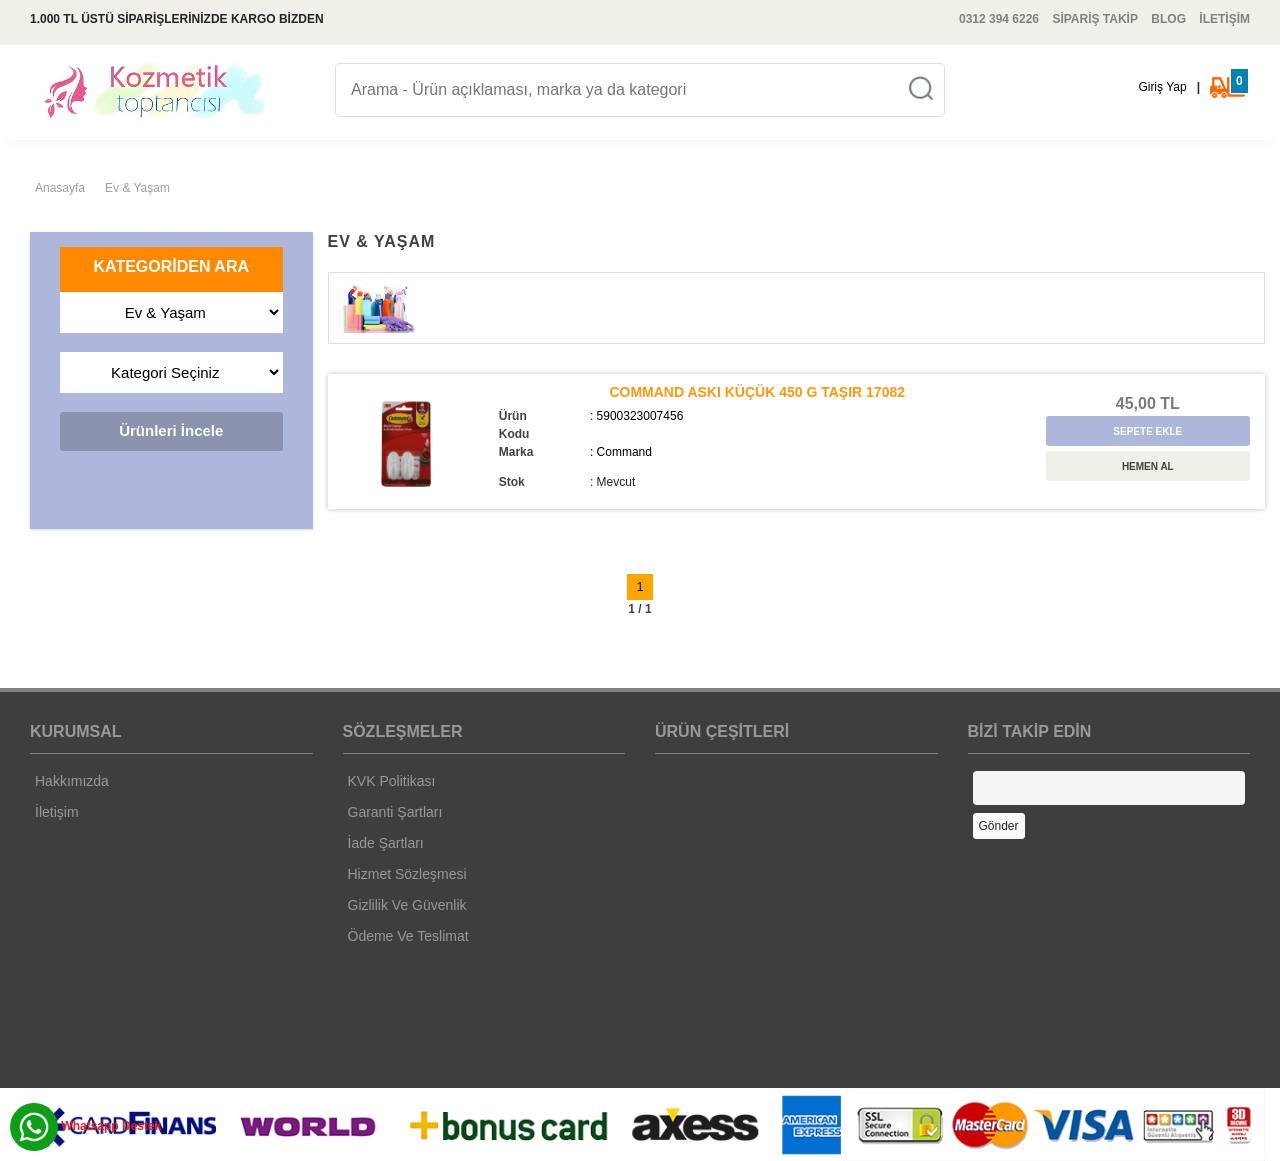 This screenshot has height=1161, width=1280. Describe the element at coordinates (386, 843) in the screenshot. I see `İade Şartları` at that location.